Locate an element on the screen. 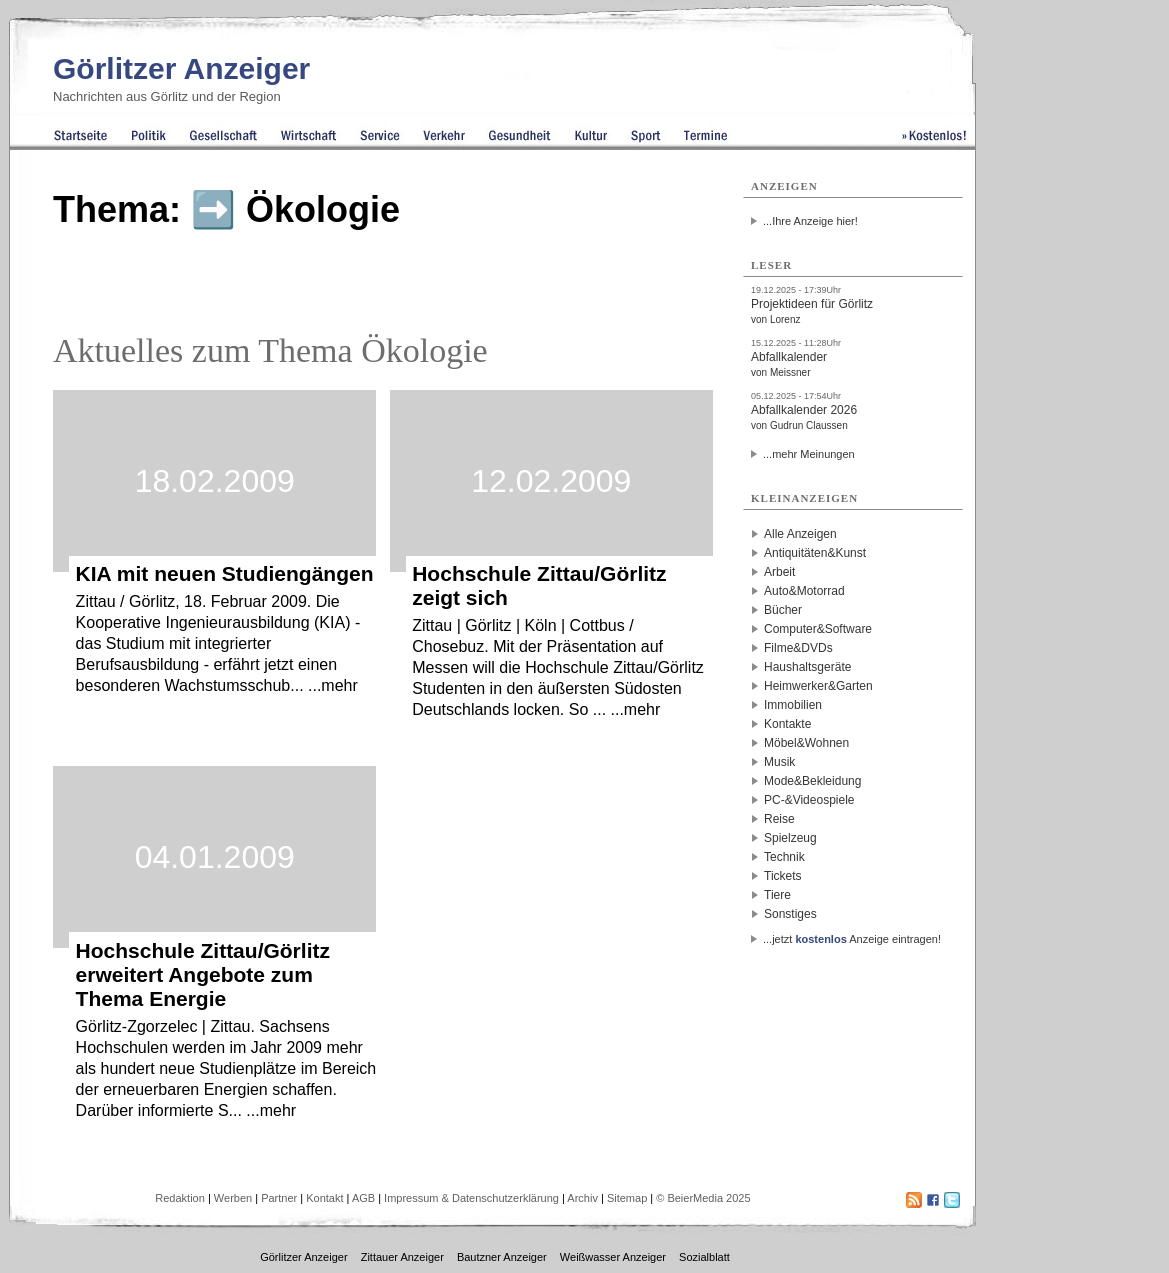 This screenshot has width=1169, height=1273. Auto&Motorrad is located at coordinates (804, 591).